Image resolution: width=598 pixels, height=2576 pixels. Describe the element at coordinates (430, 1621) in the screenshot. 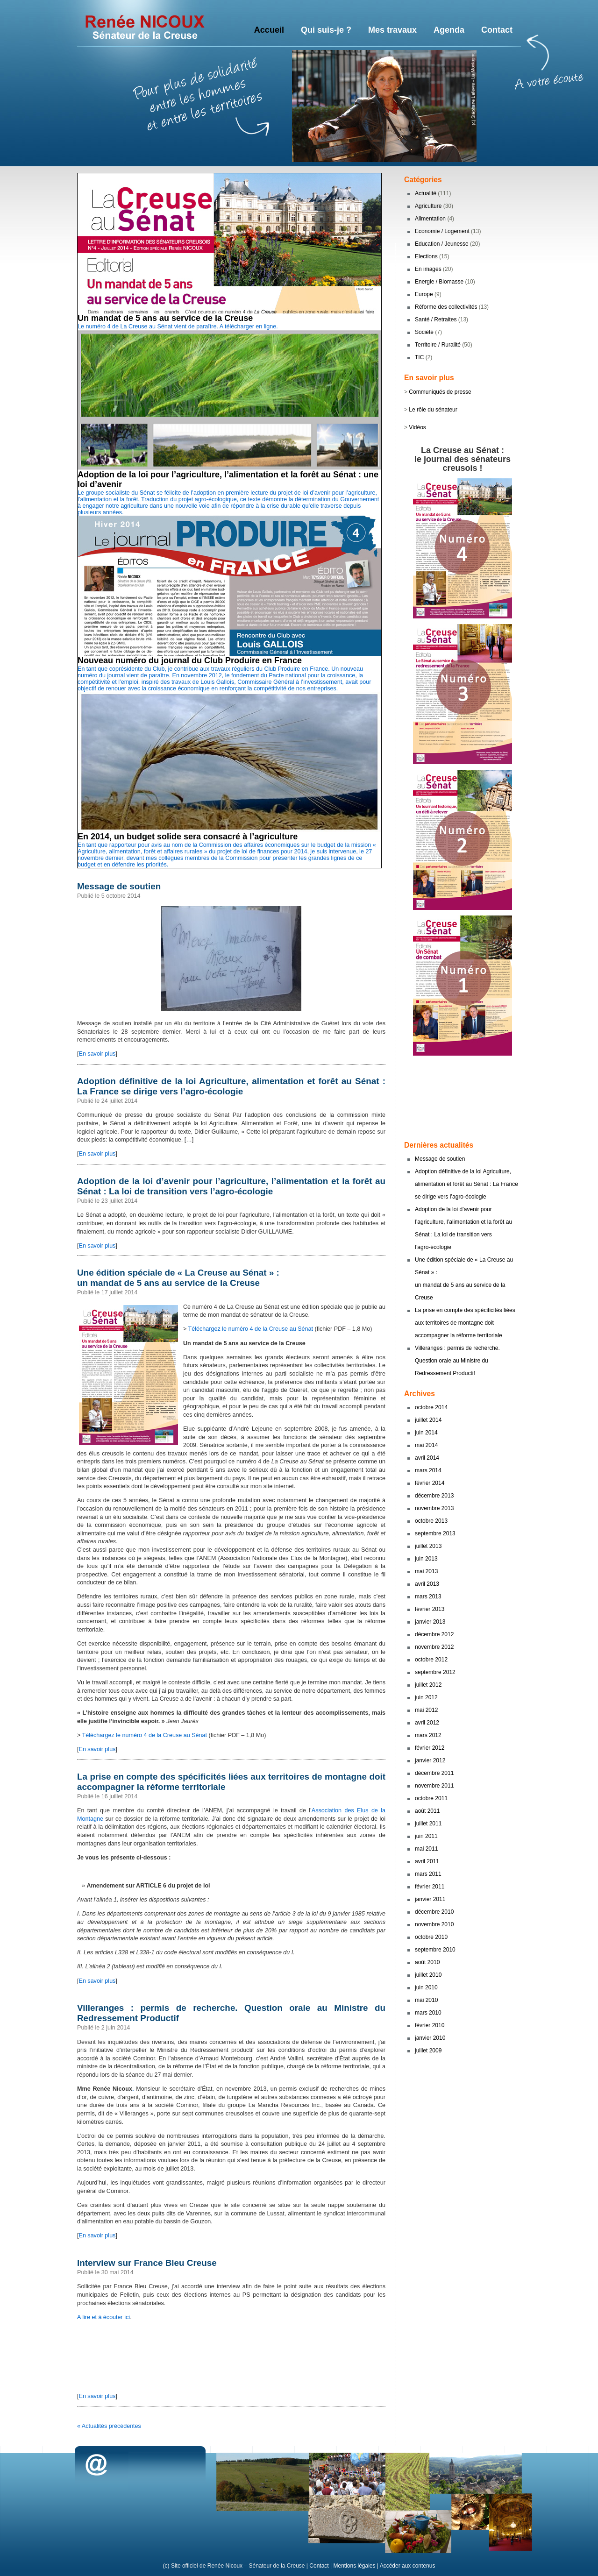

I see `janvier 2013` at that location.